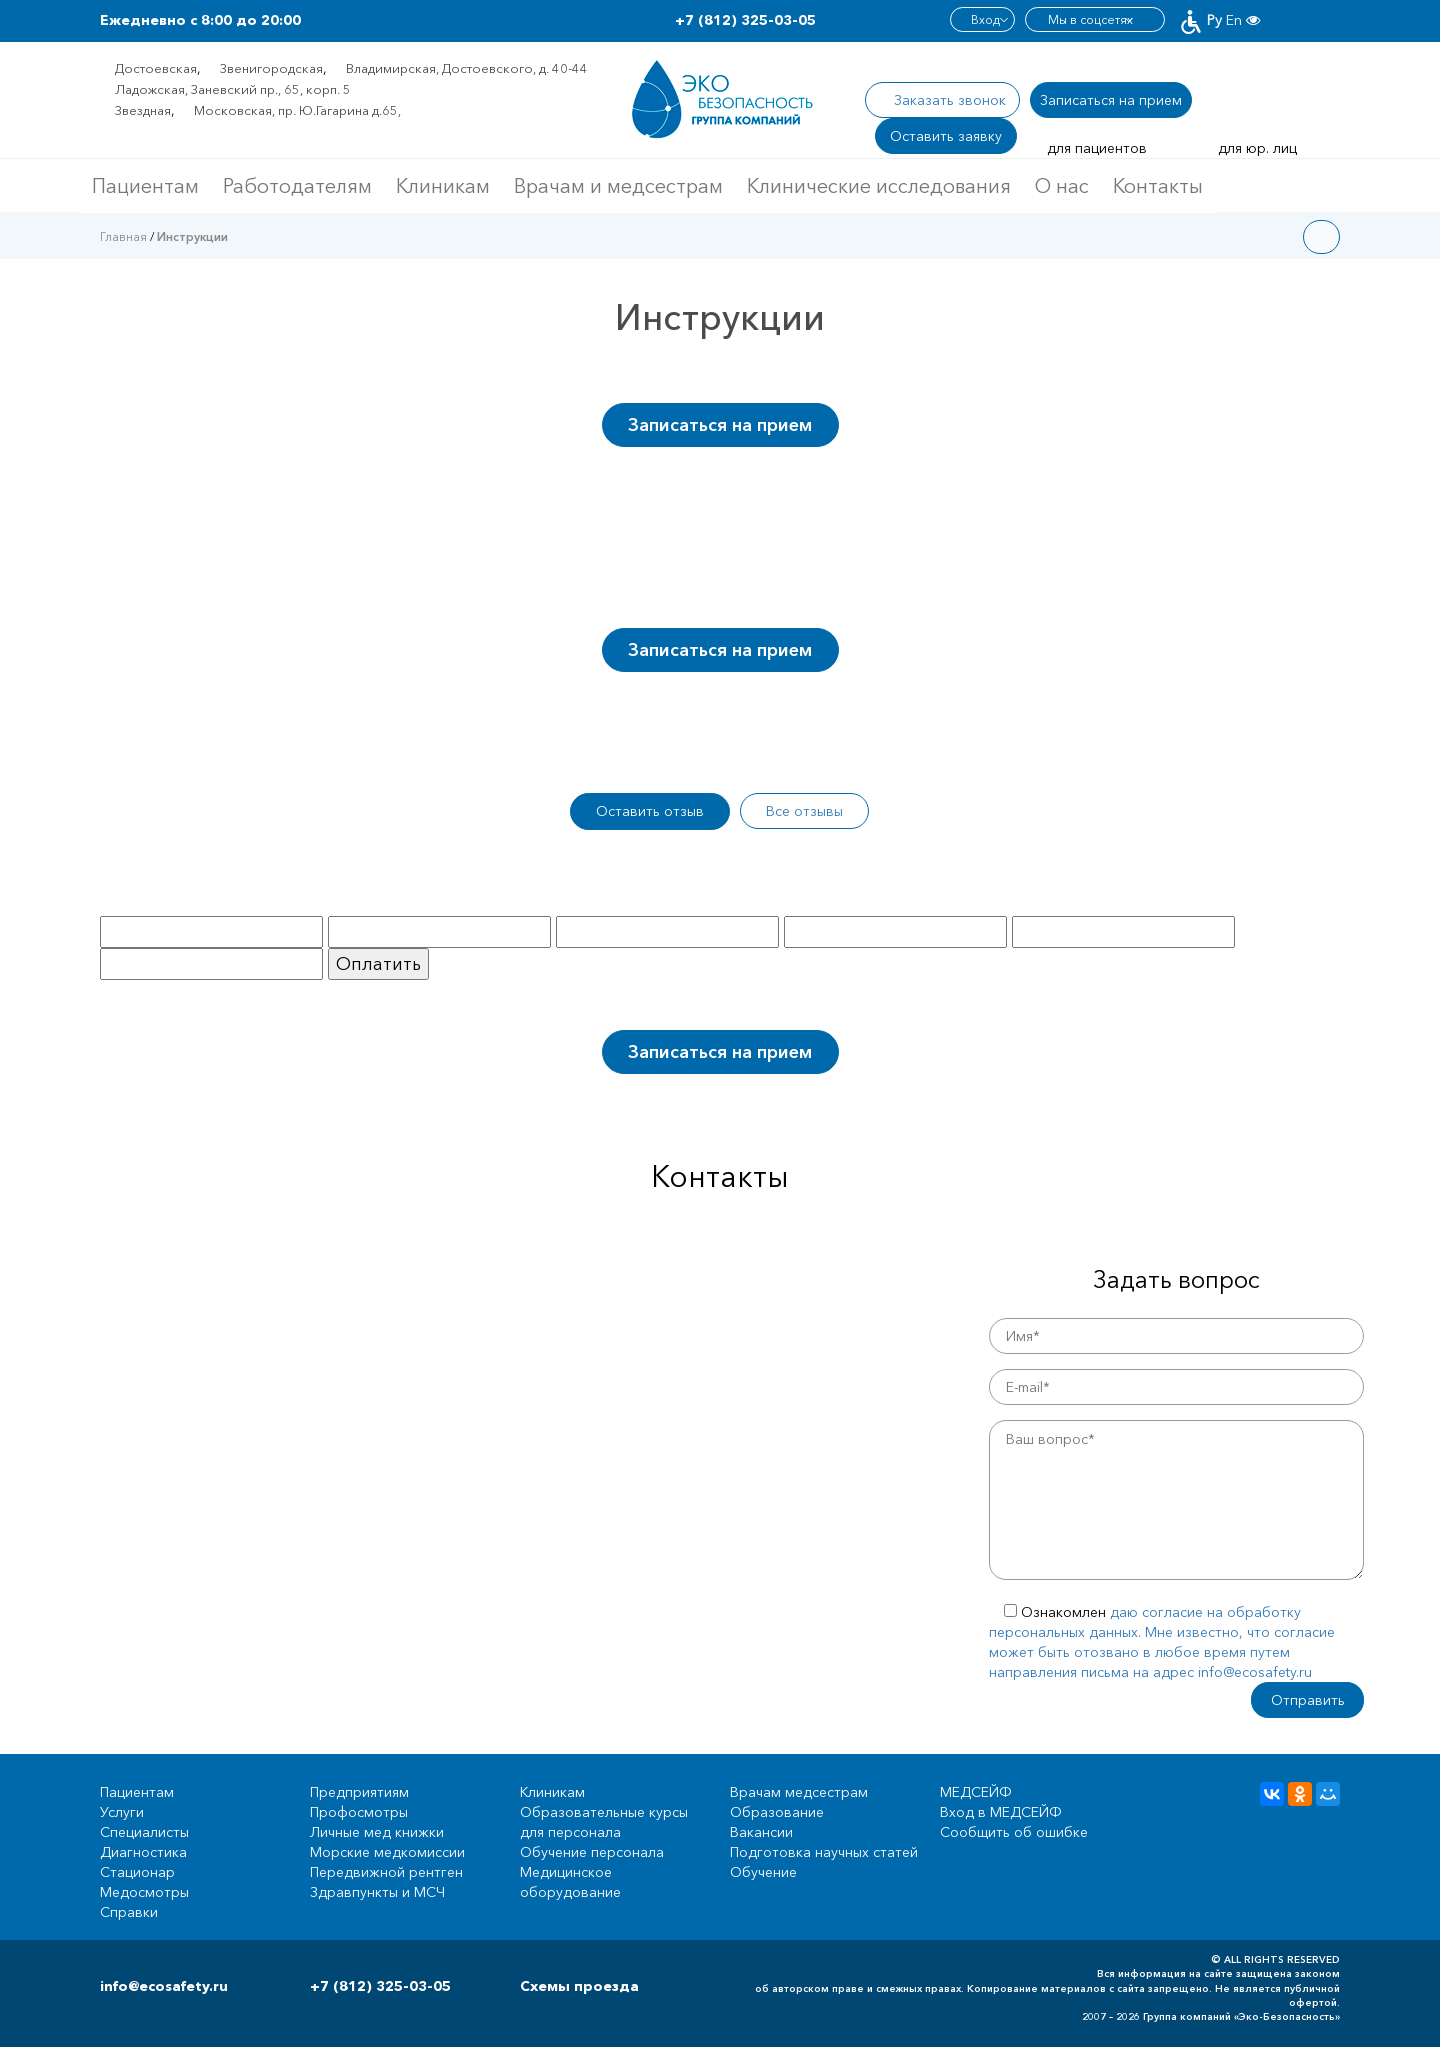 The height and width of the screenshot is (2047, 1440). Describe the element at coordinates (1062, 186) in the screenshot. I see `О нас` at that location.